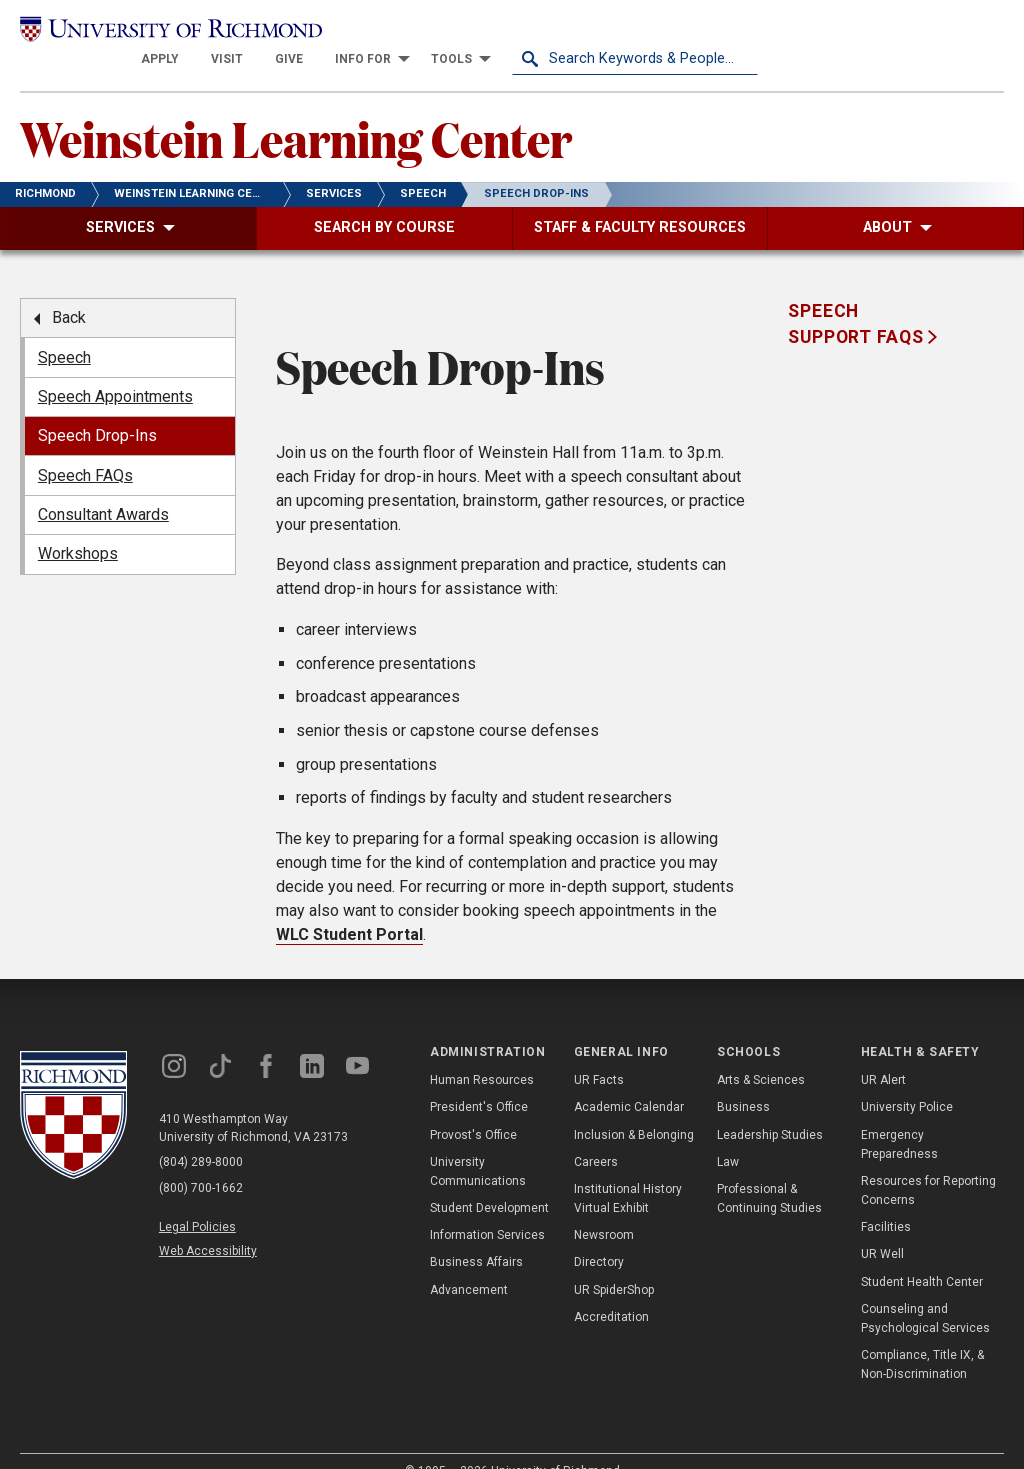 This screenshot has height=1469, width=1024. Describe the element at coordinates (769, 1172) in the screenshot. I see `Professional & Continuing Studies` at that location.